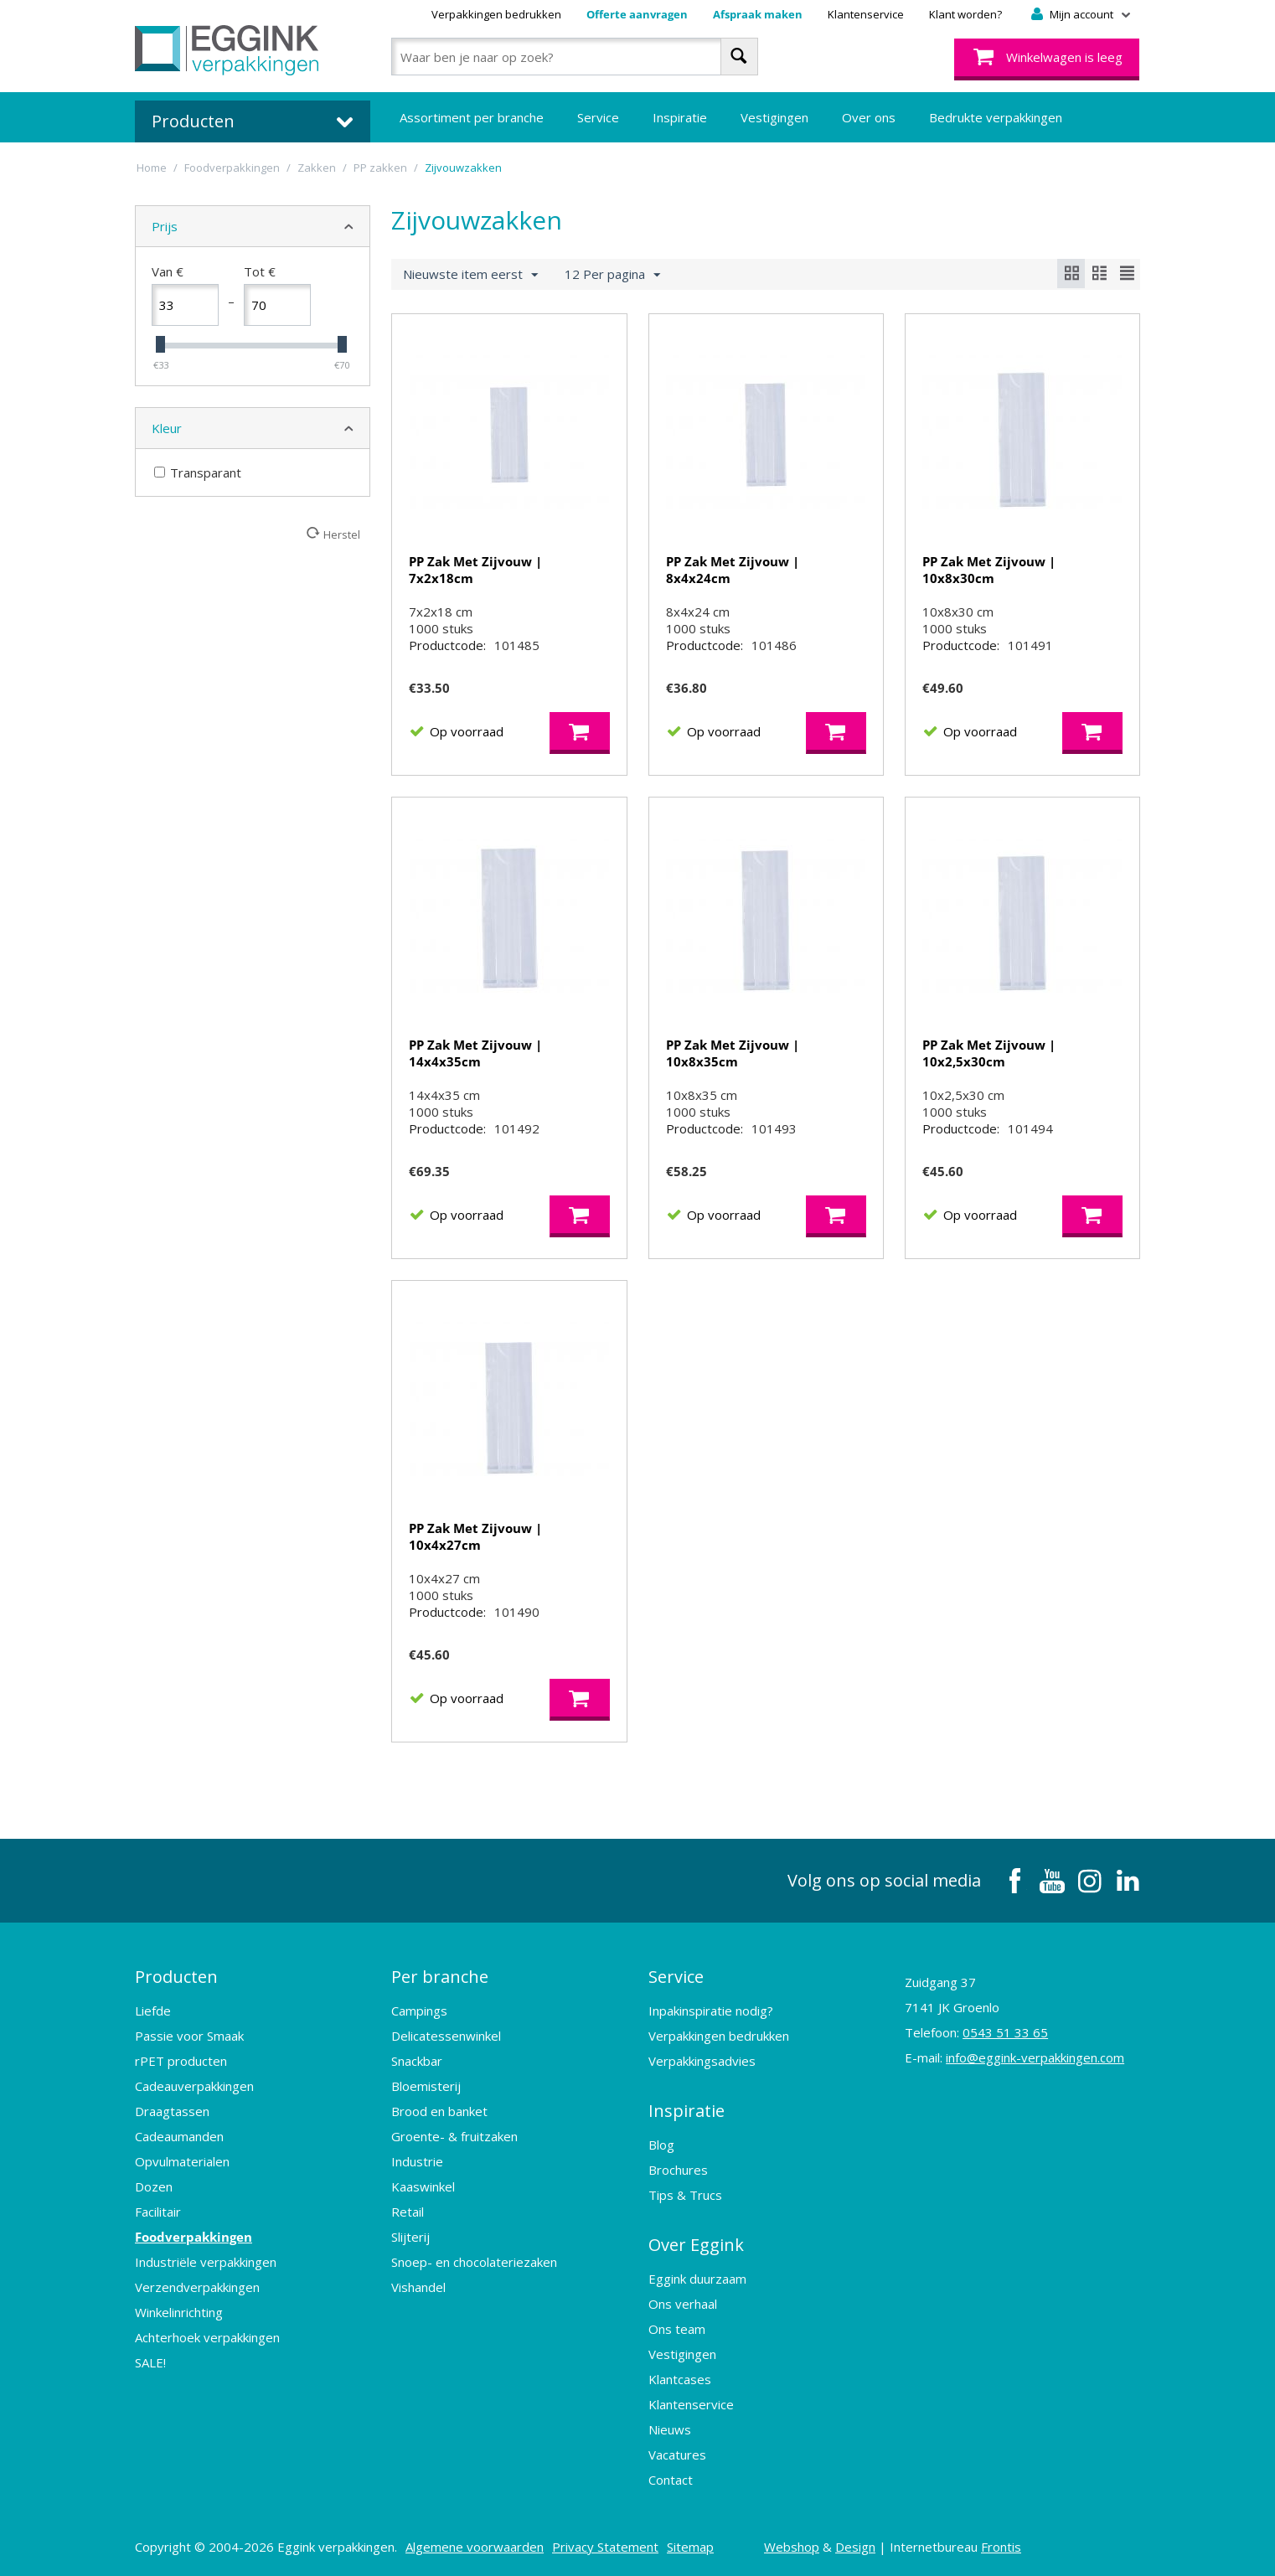 This screenshot has height=2576, width=1275. I want to click on Ons verhaal, so click(682, 2303).